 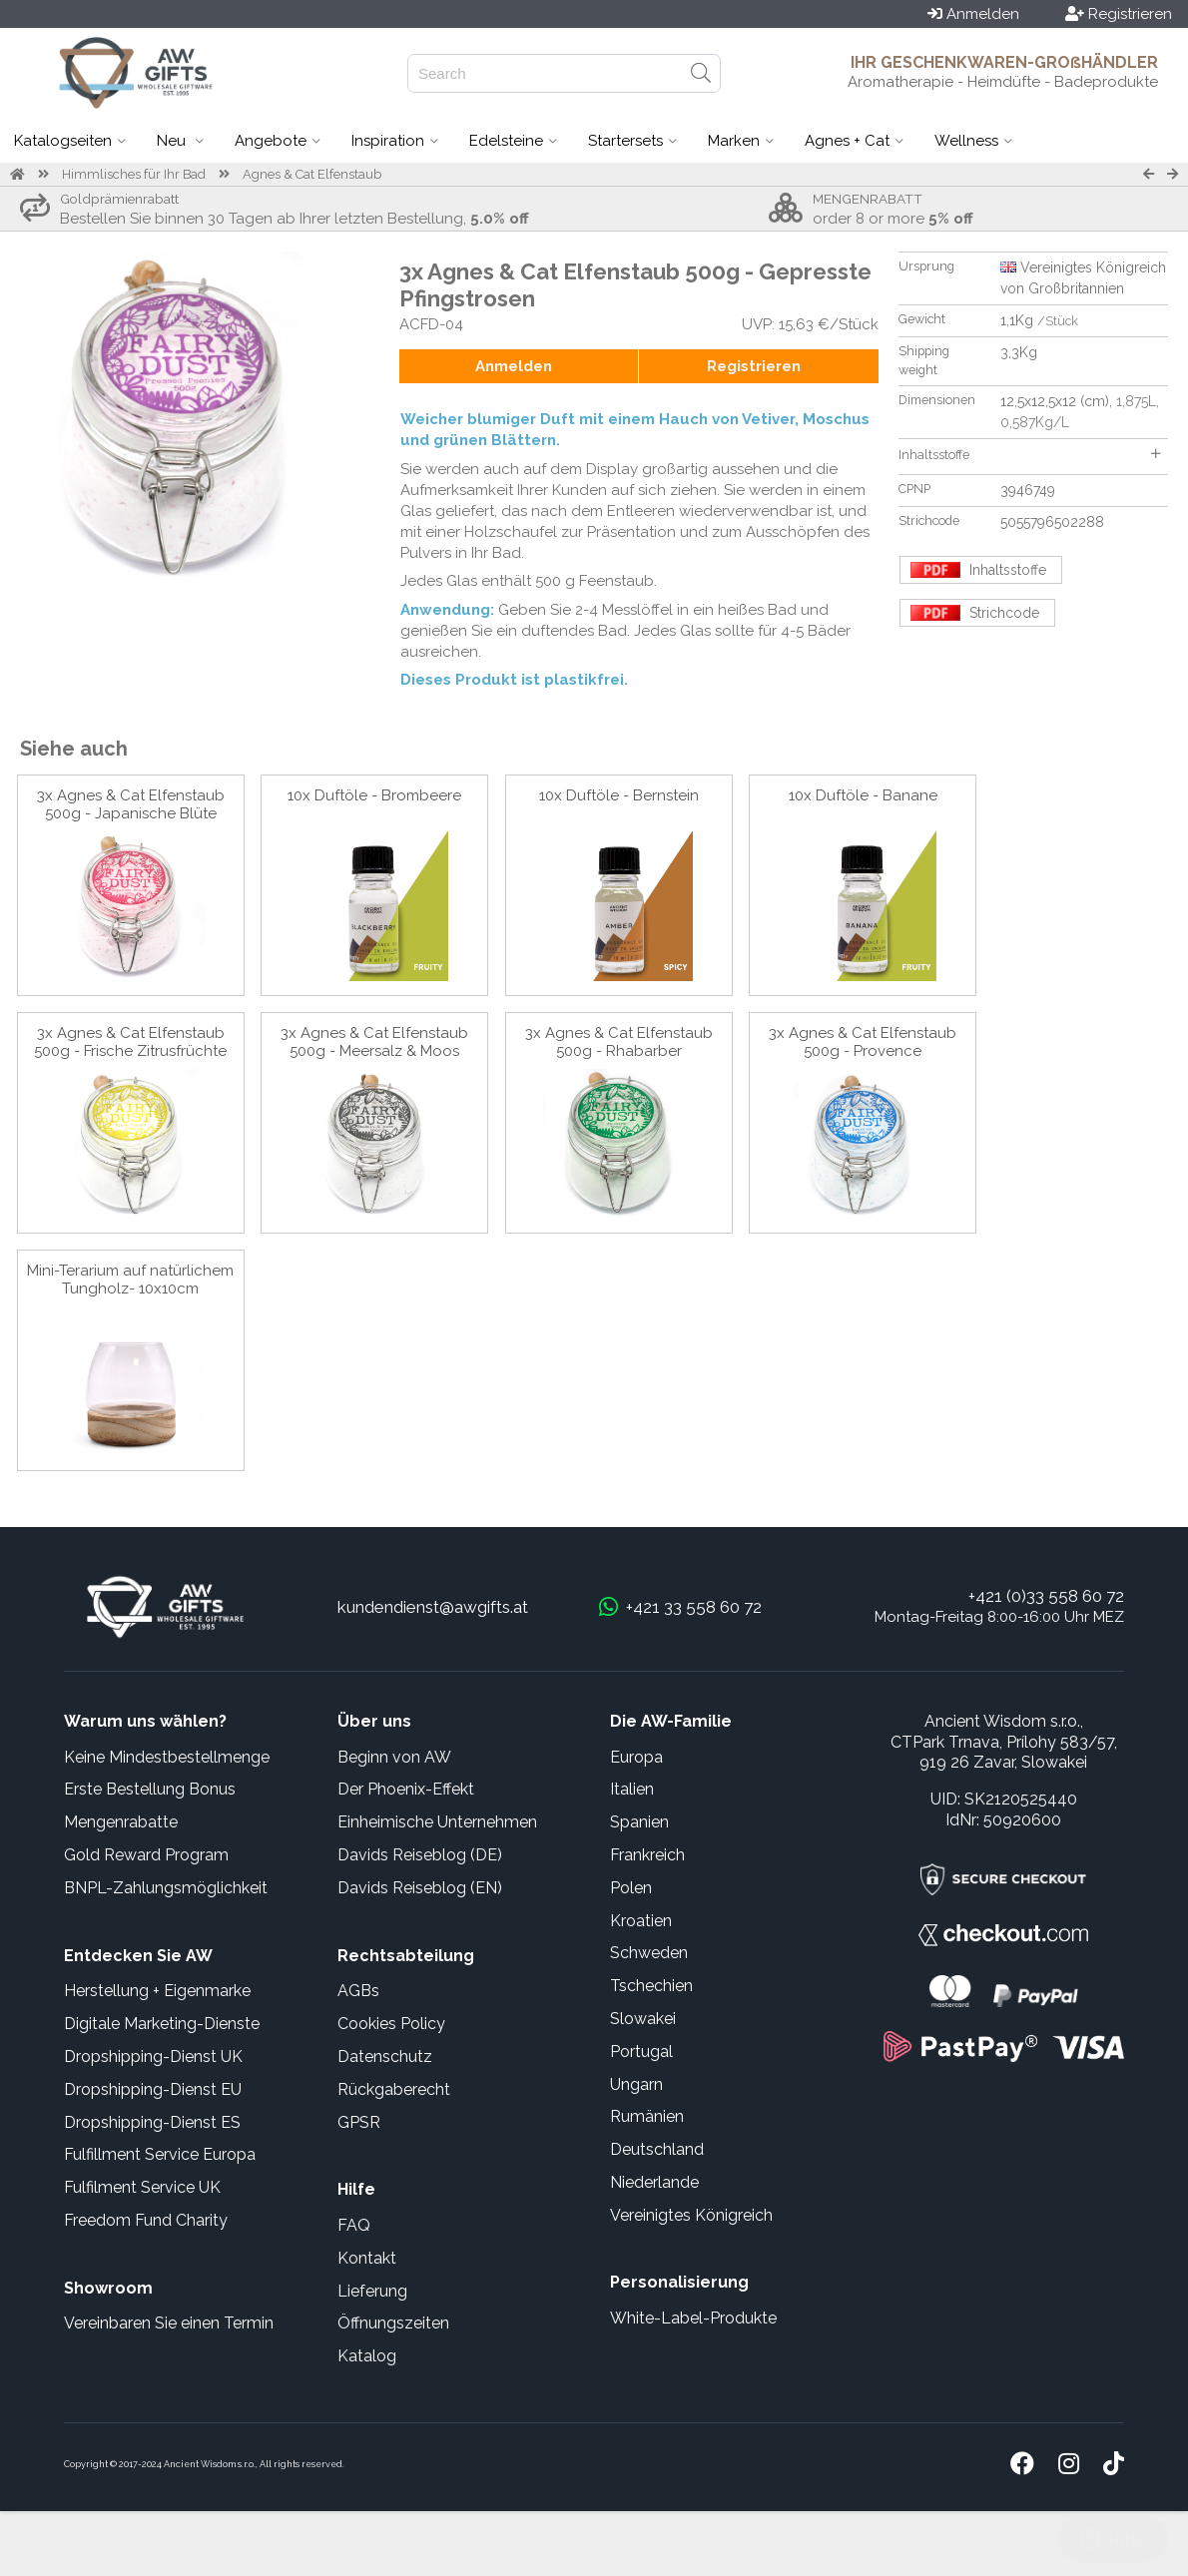 What do you see at coordinates (393, 2323) in the screenshot?
I see `Öffnungszeiten` at bounding box center [393, 2323].